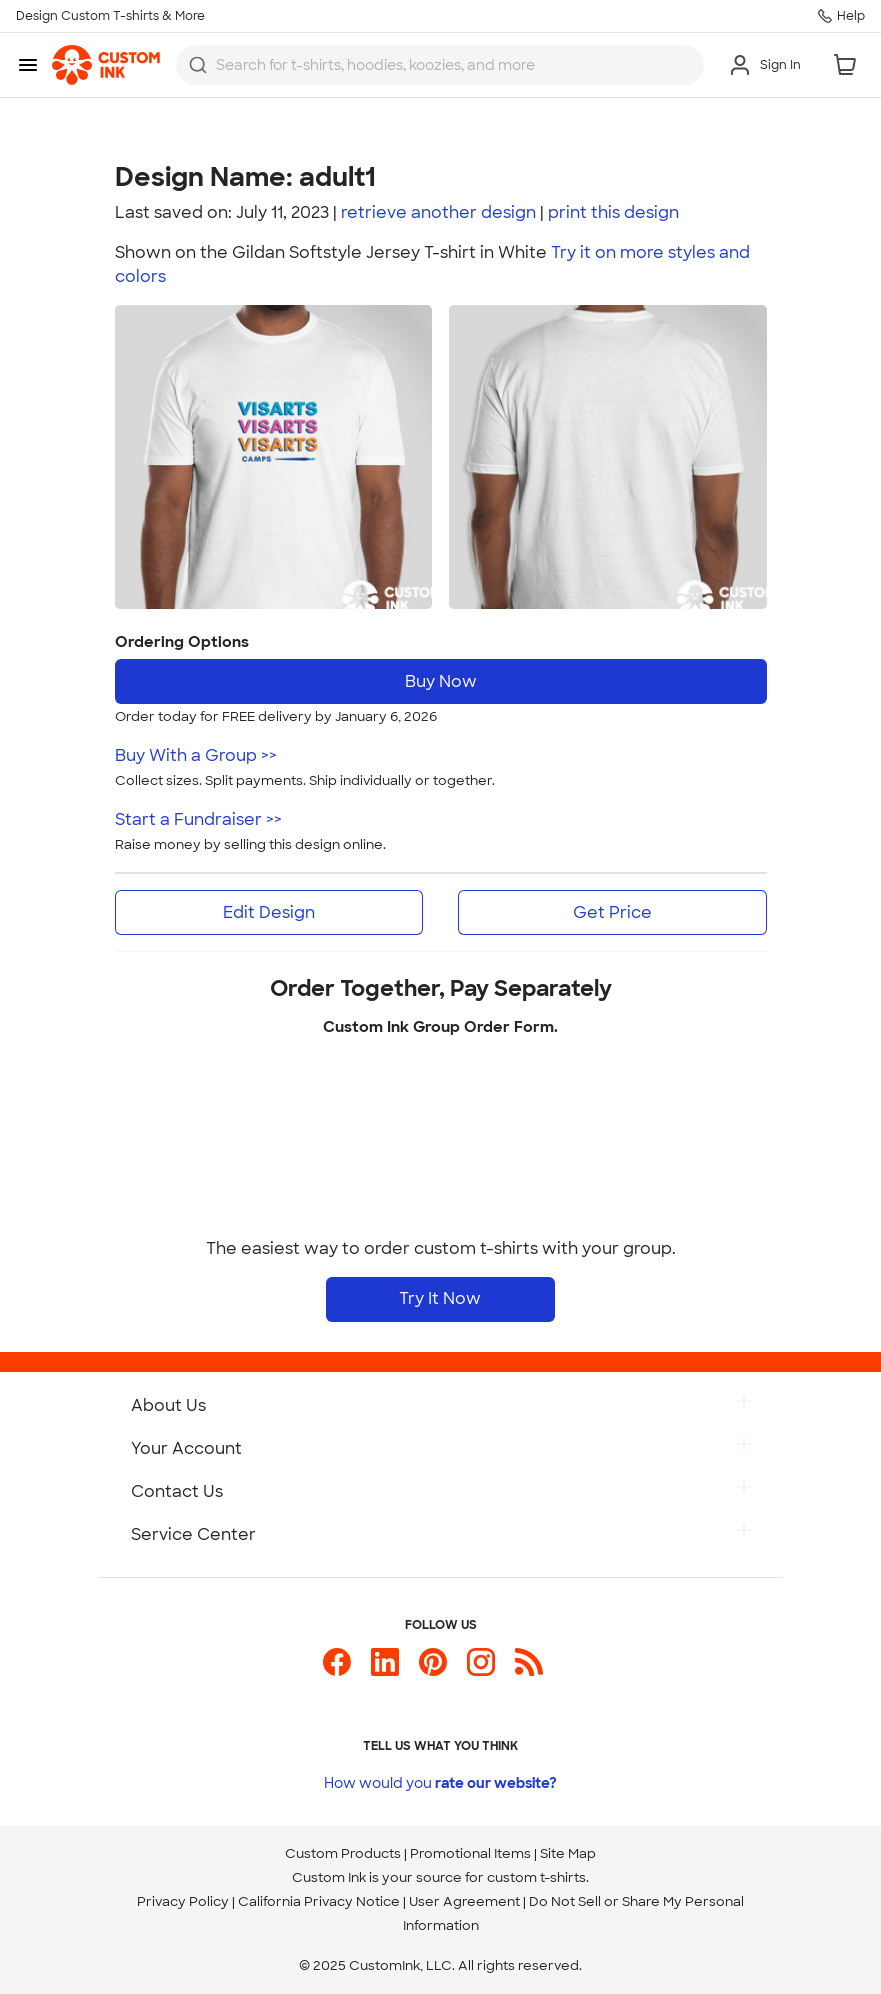  Describe the element at coordinates (440, 1298) in the screenshot. I see `Try It Now` at that location.